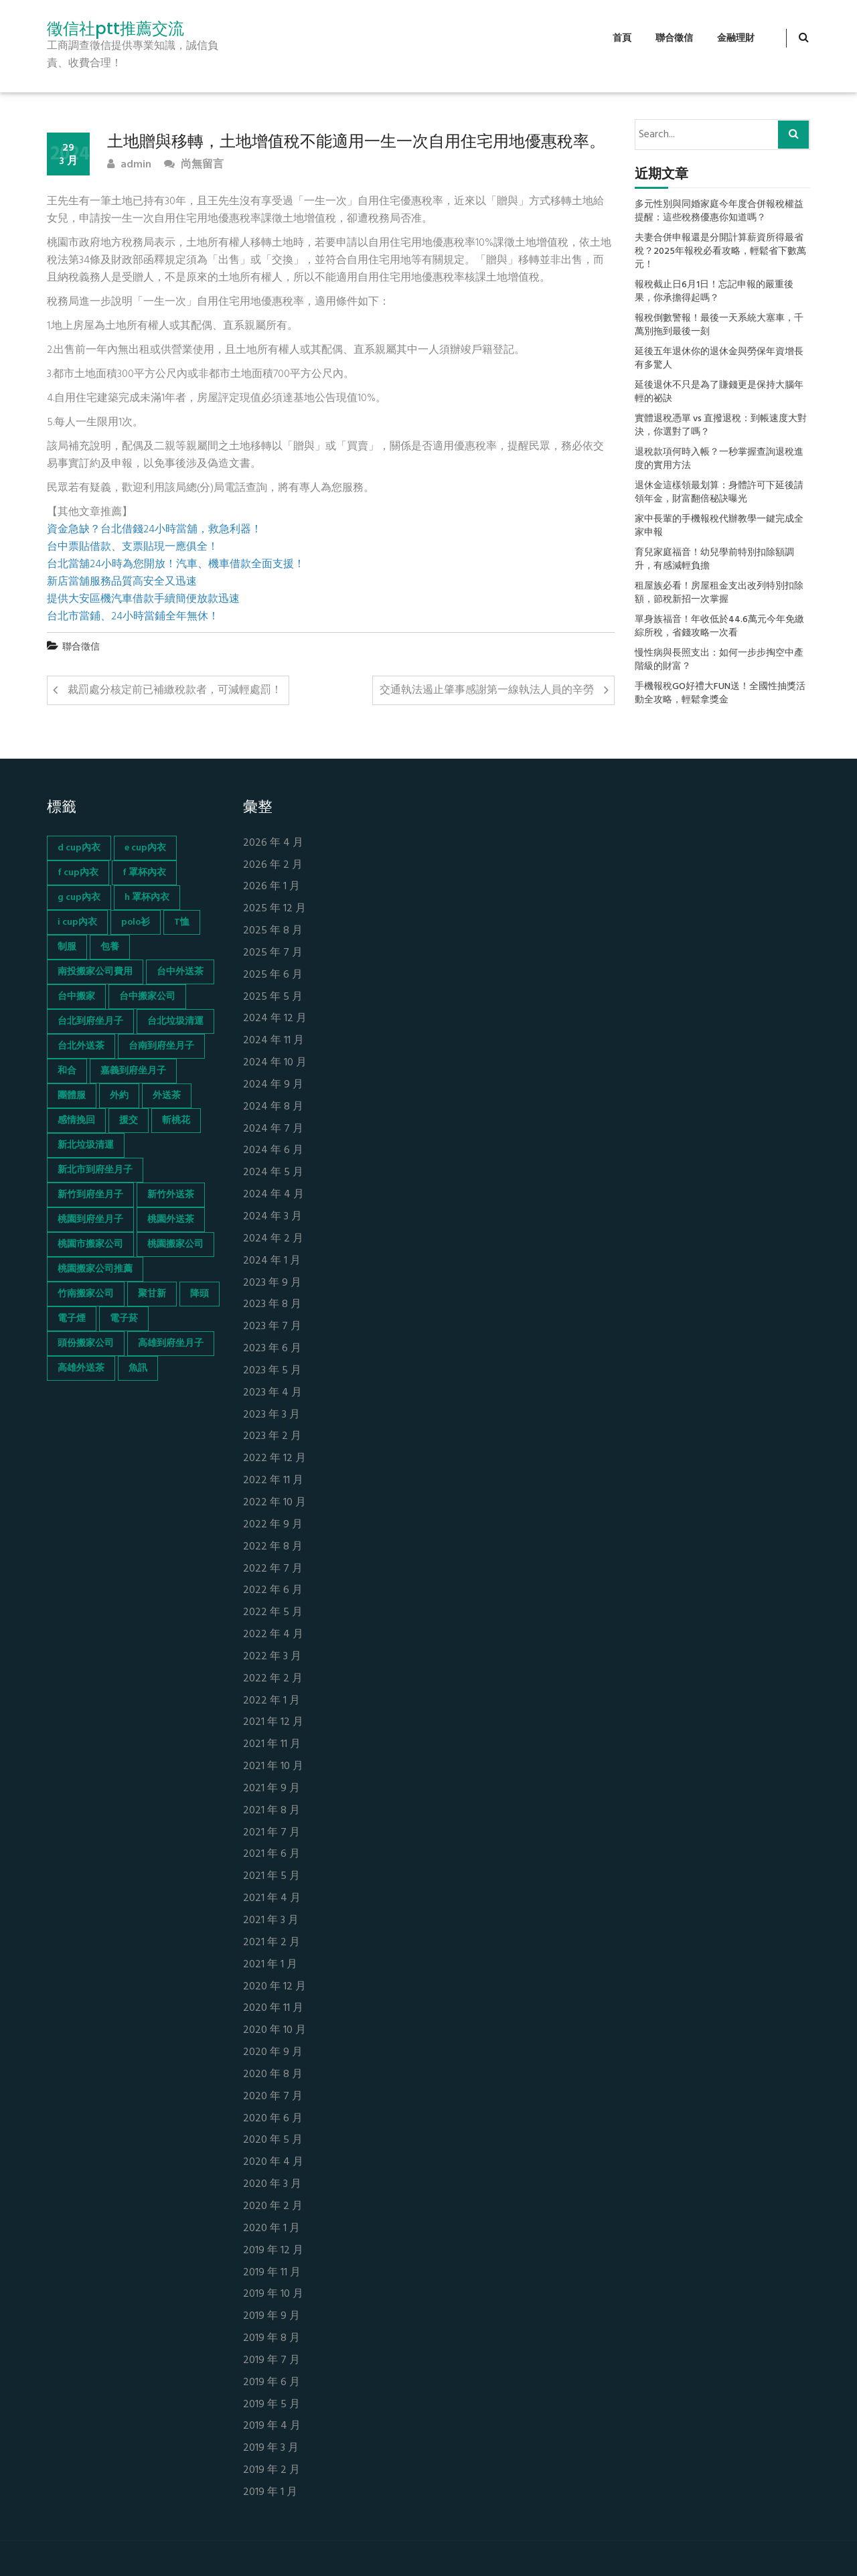 The height and width of the screenshot is (2576, 857). Describe the element at coordinates (272, 1217) in the screenshot. I see `2024 年 3 月` at that location.